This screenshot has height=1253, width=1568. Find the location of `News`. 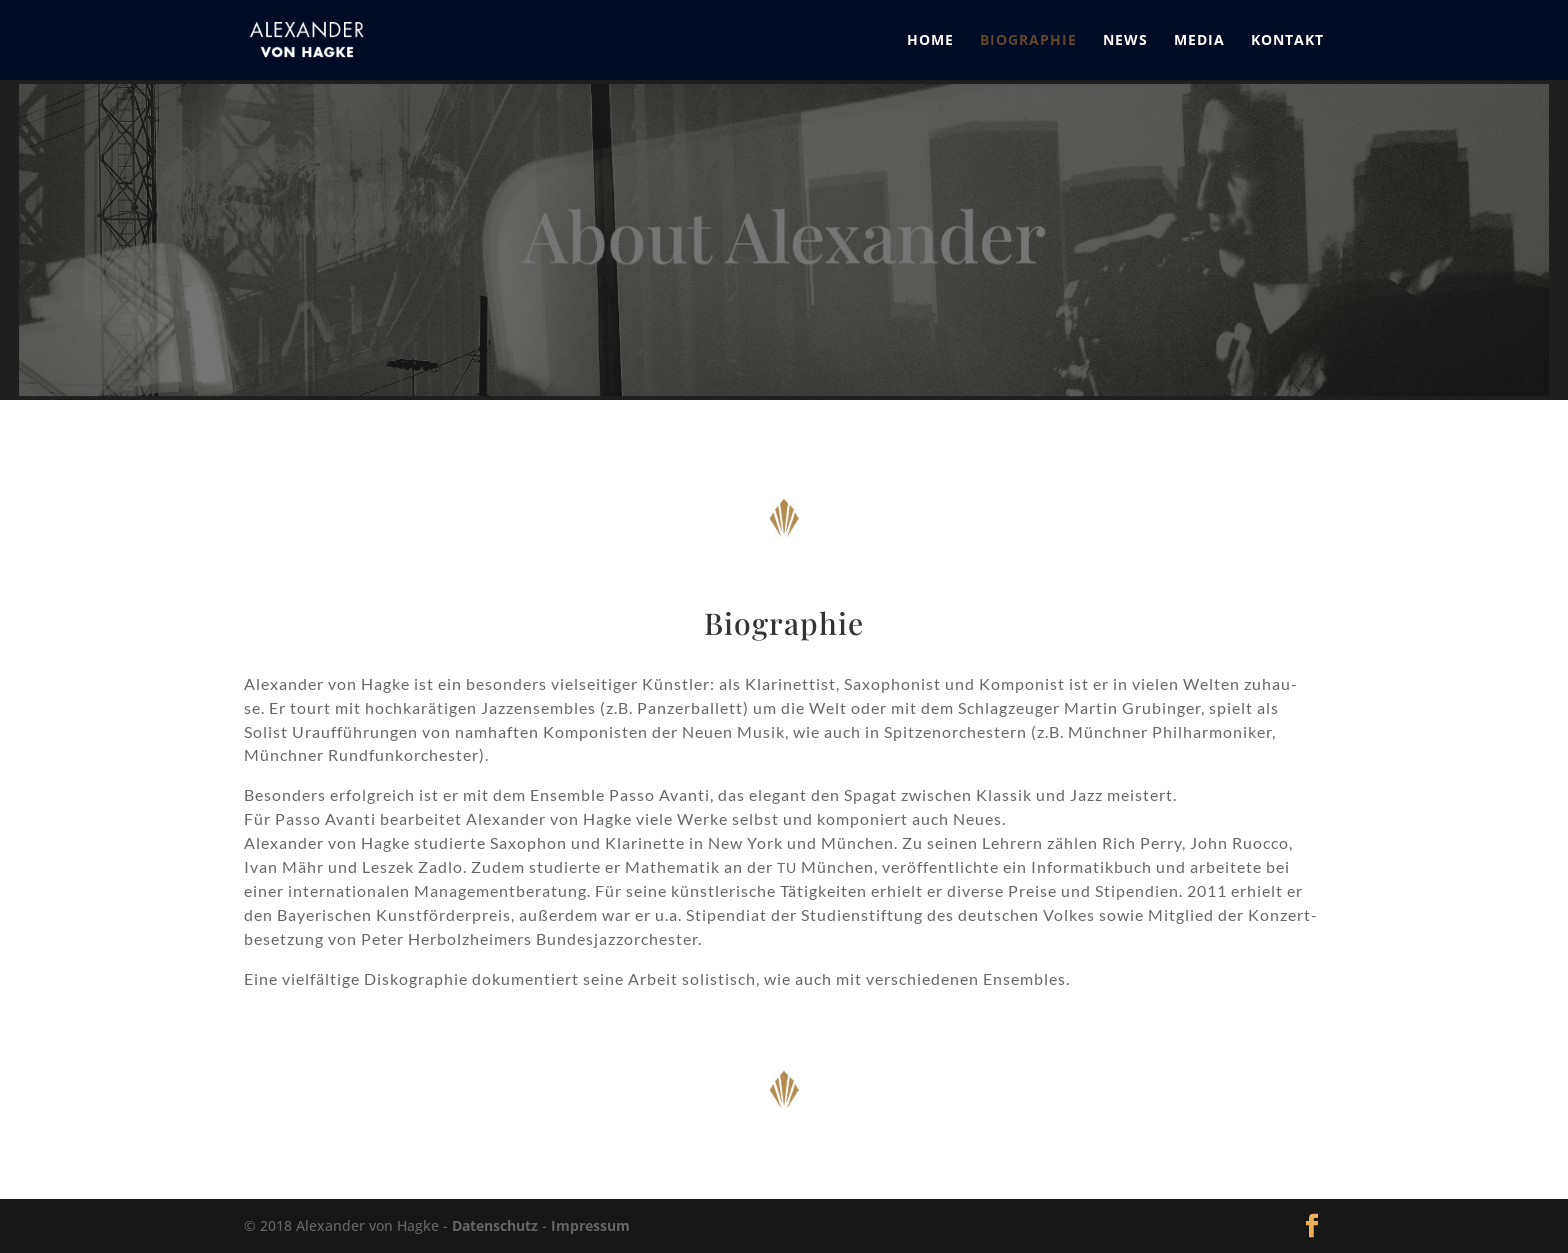

News is located at coordinates (1125, 41).